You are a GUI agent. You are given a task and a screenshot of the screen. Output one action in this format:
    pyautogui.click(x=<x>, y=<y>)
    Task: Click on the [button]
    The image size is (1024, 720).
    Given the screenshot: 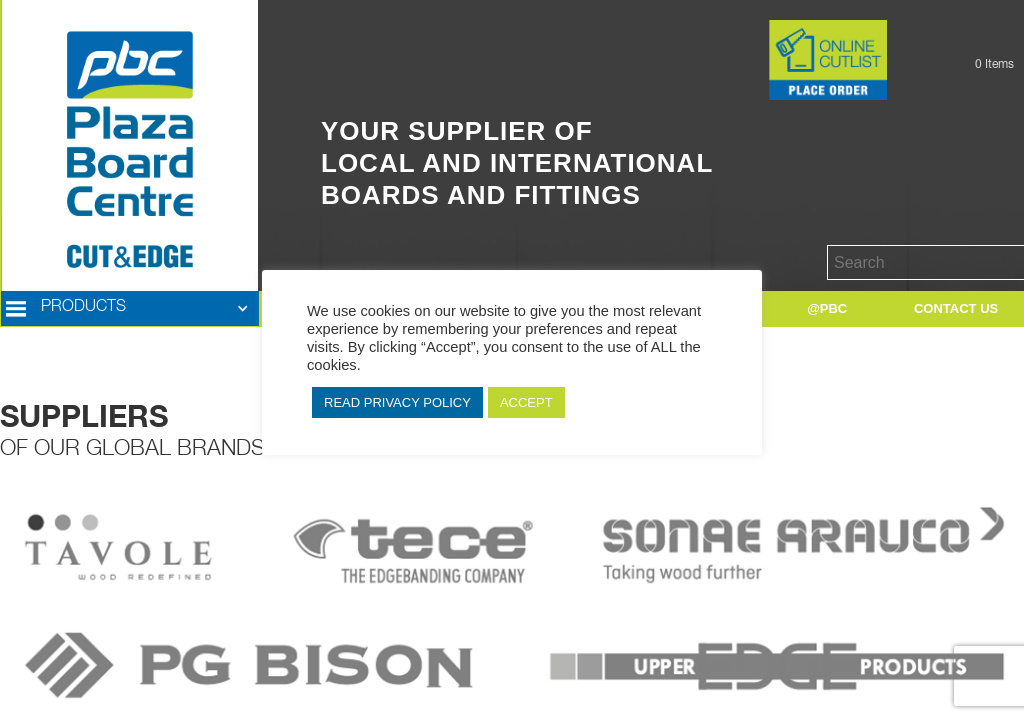 What is the action you would take?
    pyautogui.click(x=130, y=309)
    